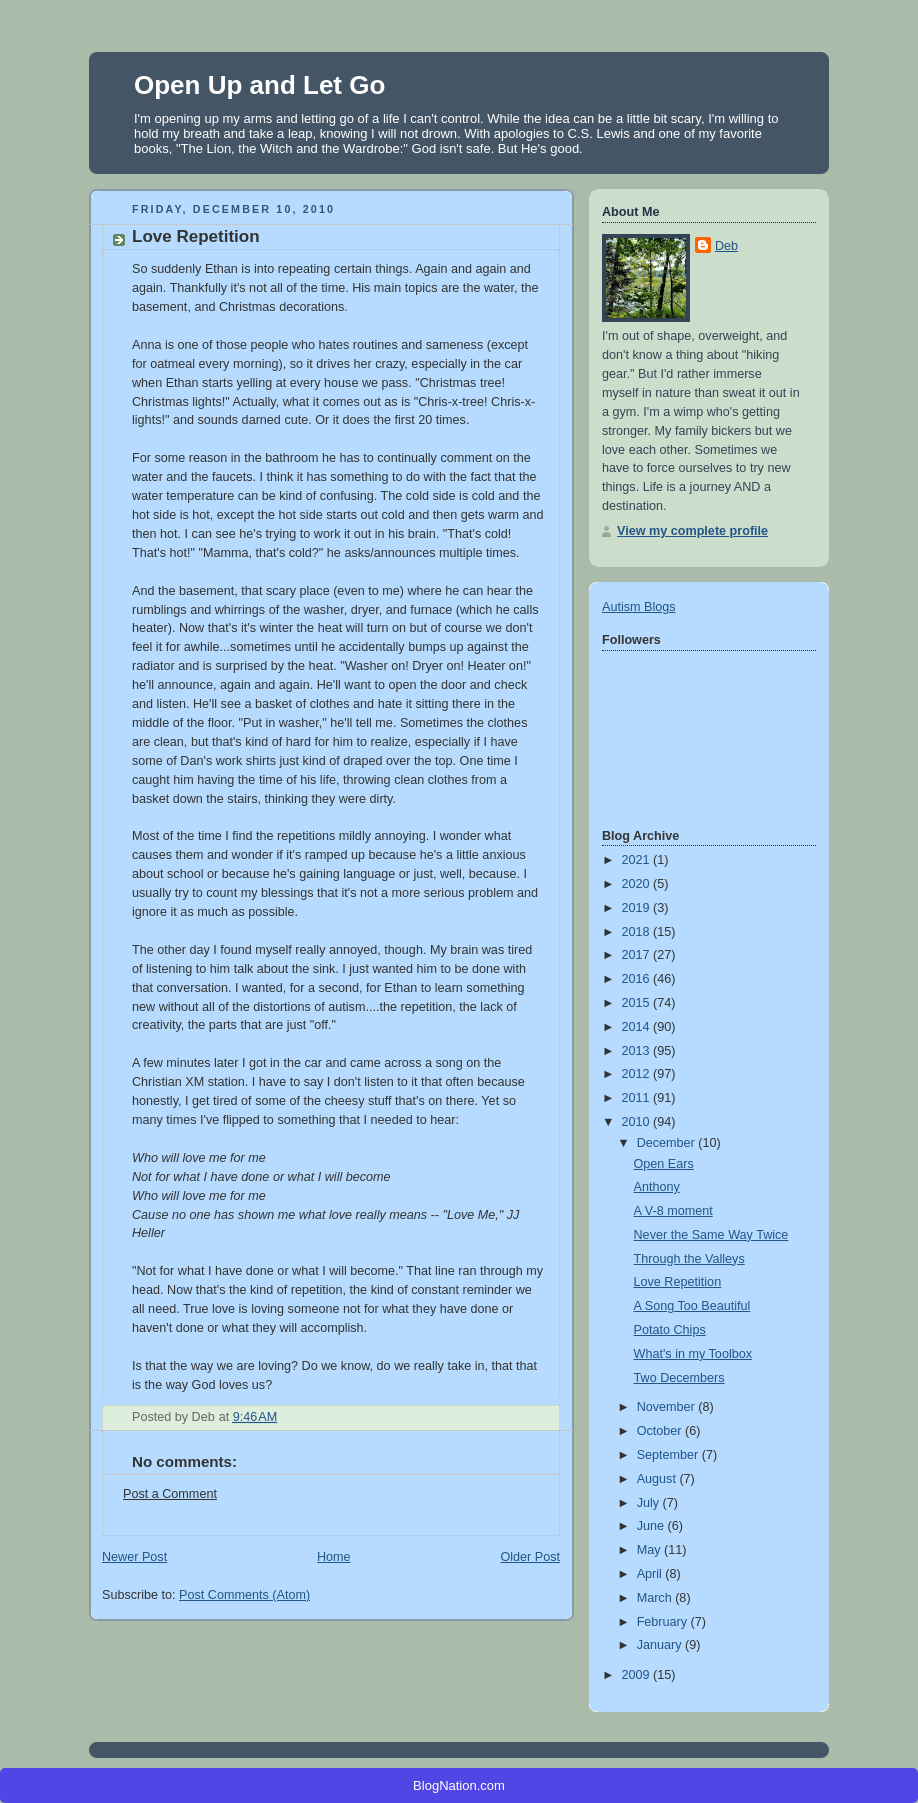 The height and width of the screenshot is (1803, 918). Describe the element at coordinates (664, 1164) in the screenshot. I see `Open Ears` at that location.